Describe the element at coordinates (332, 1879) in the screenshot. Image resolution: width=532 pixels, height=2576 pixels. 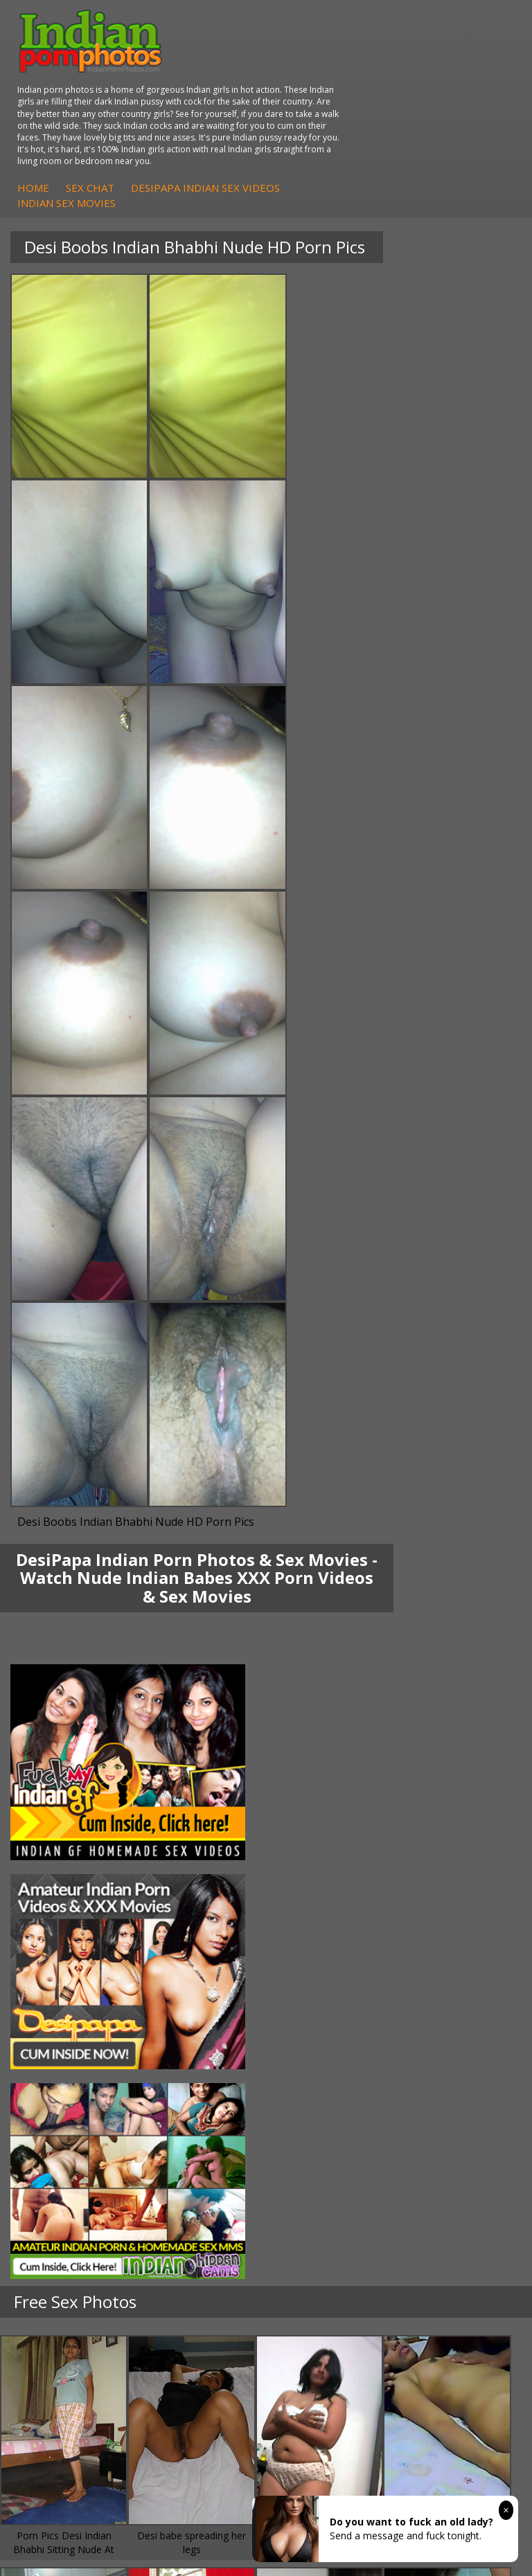
I see `Nude Indian Girls` at that location.